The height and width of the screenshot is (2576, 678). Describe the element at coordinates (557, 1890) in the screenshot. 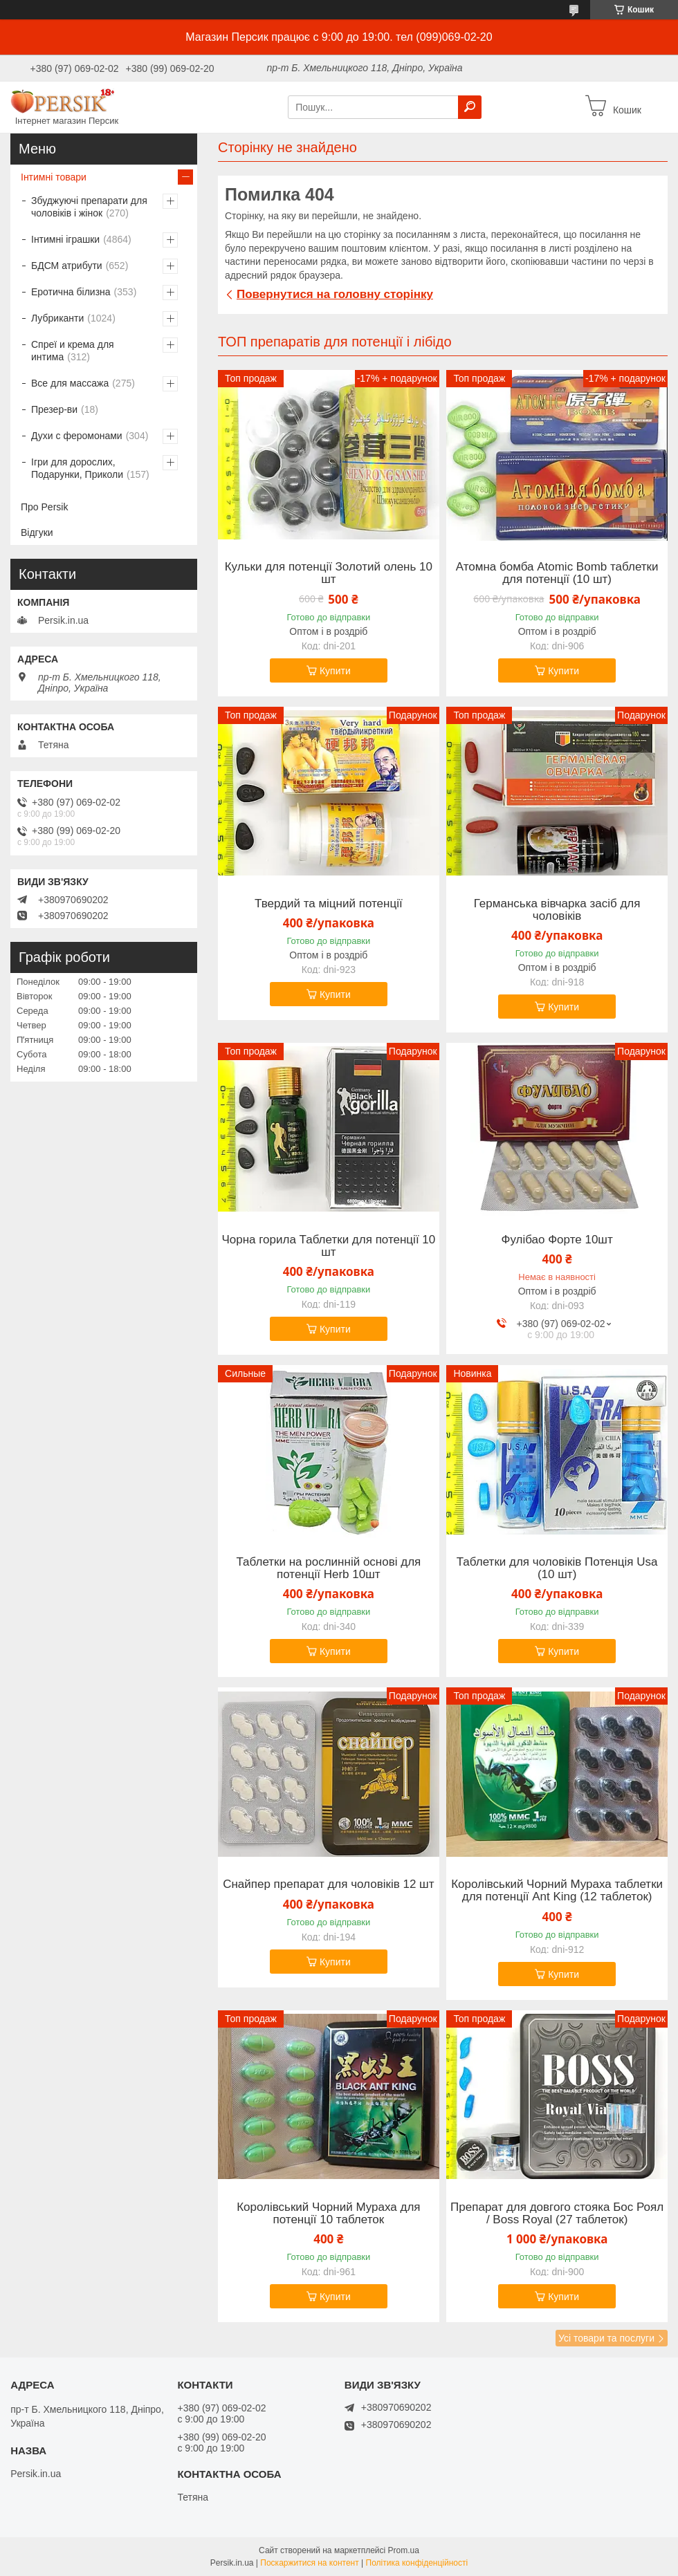

I see `Королівський Чорний Мураха таблетки для потенції Ant King (12 таблеток)` at that location.